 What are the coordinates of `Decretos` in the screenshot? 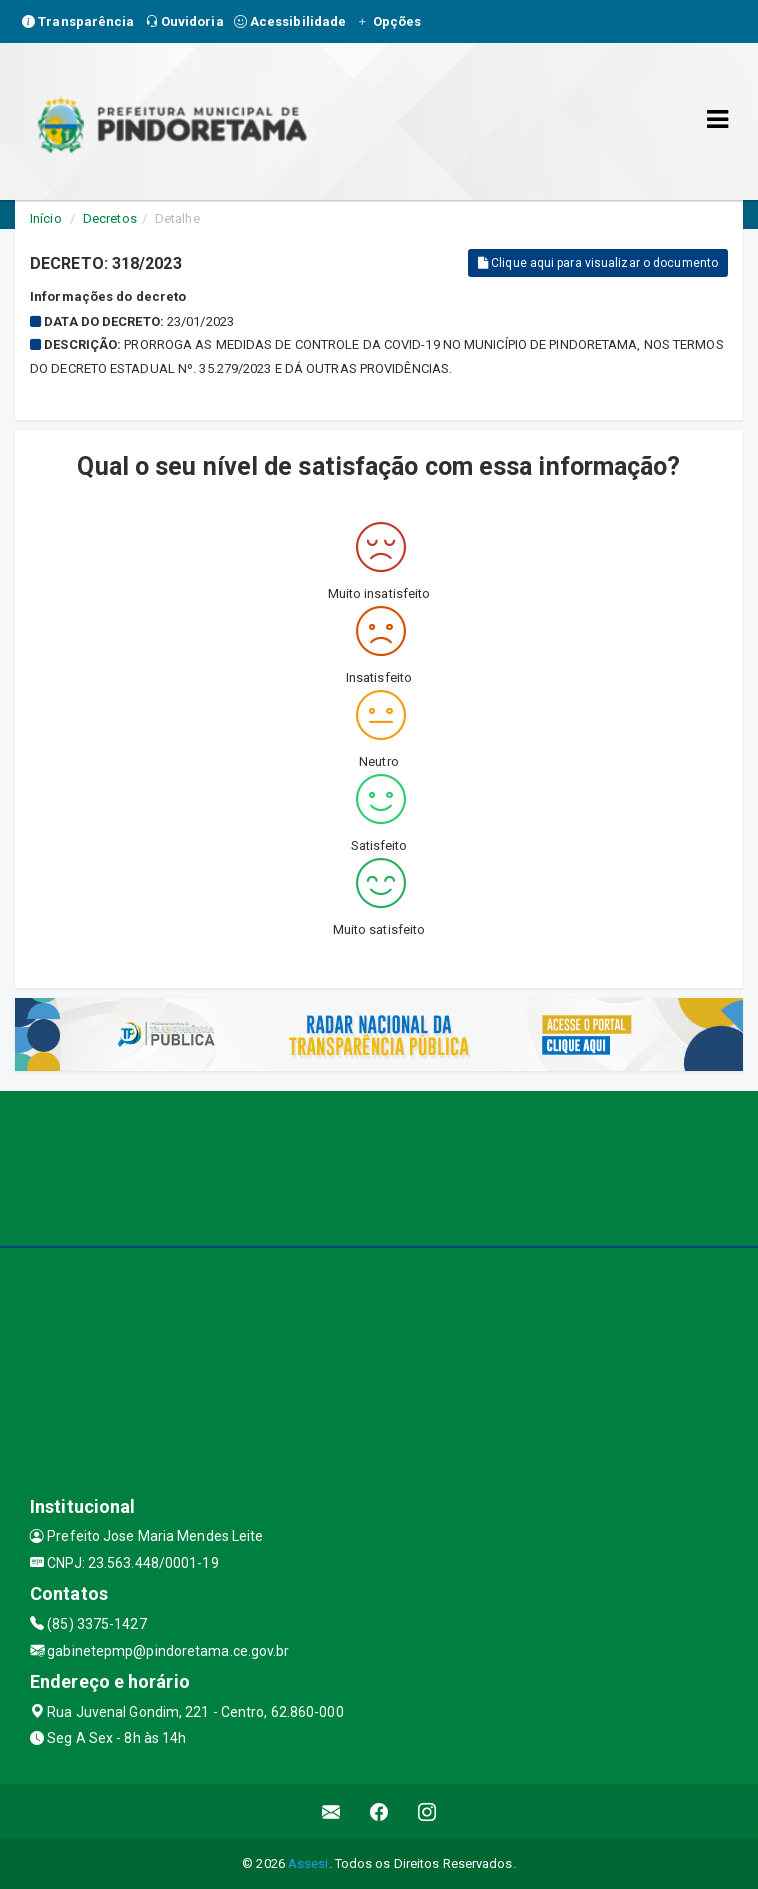 It's located at (110, 218).